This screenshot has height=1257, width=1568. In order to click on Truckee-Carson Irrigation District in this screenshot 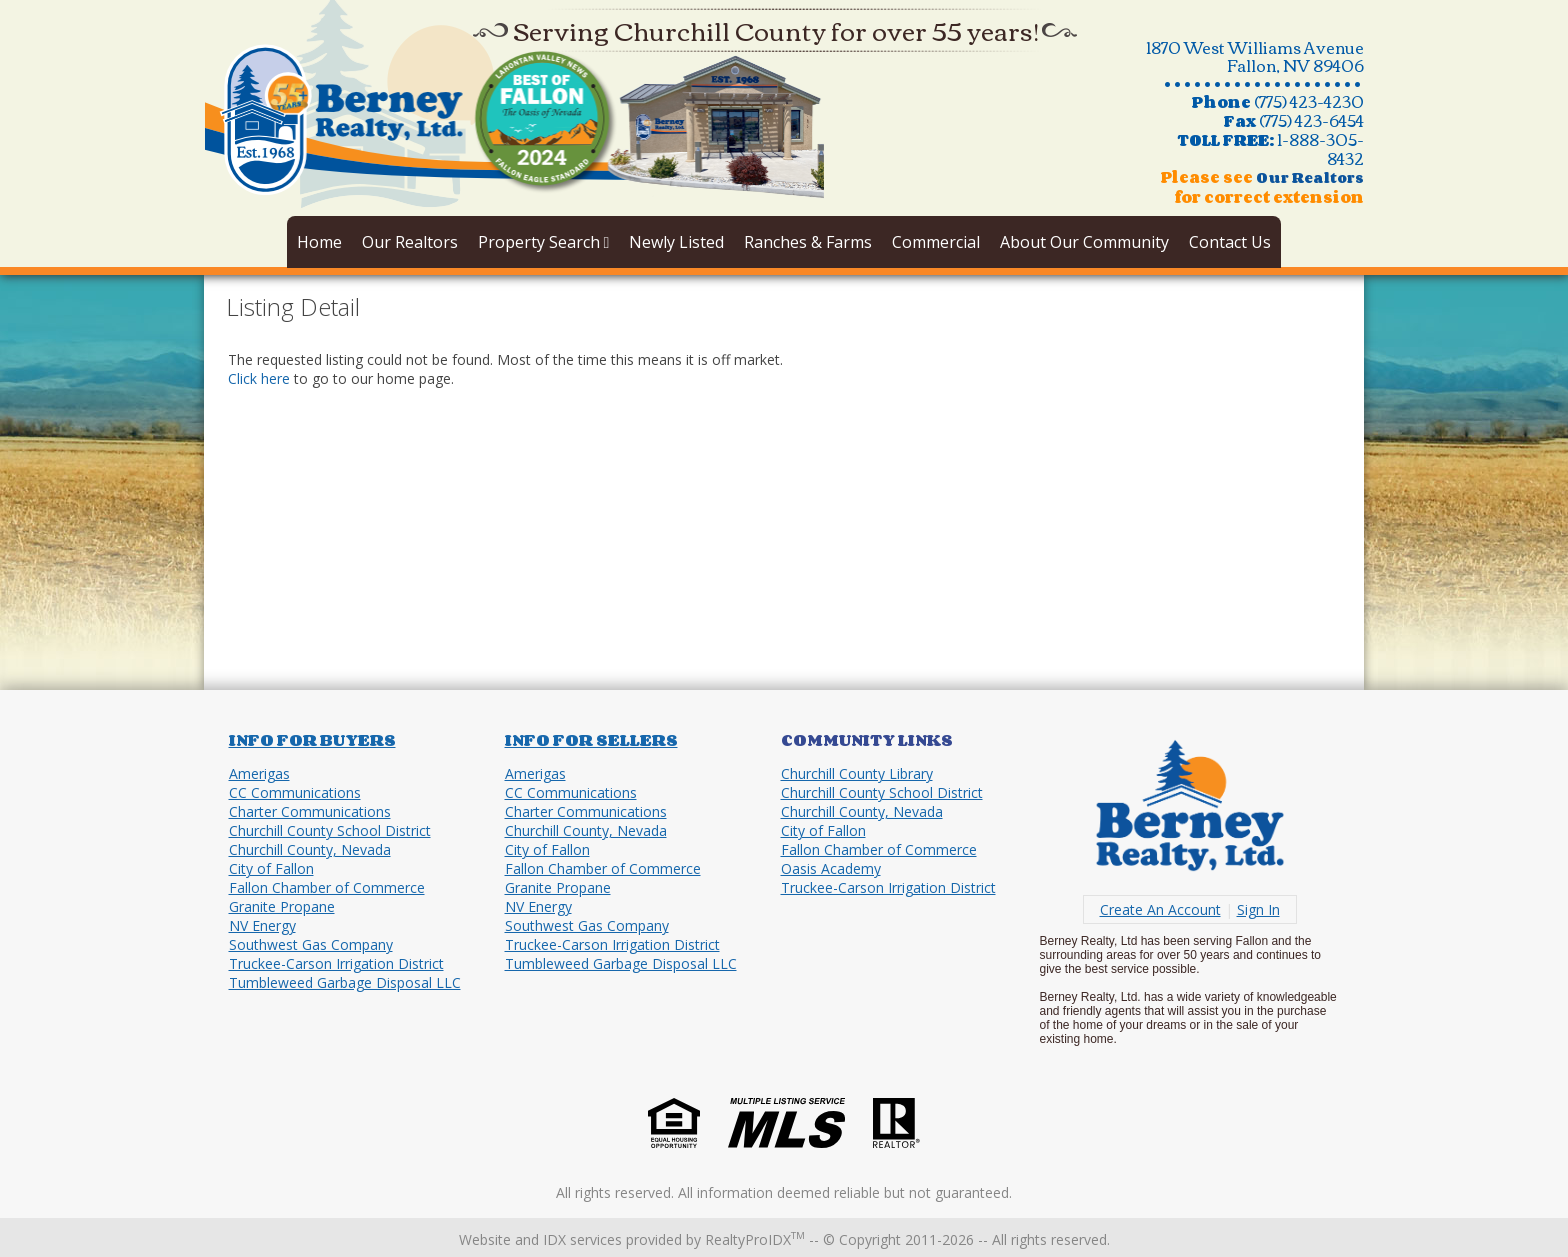, I will do `click(336, 963)`.